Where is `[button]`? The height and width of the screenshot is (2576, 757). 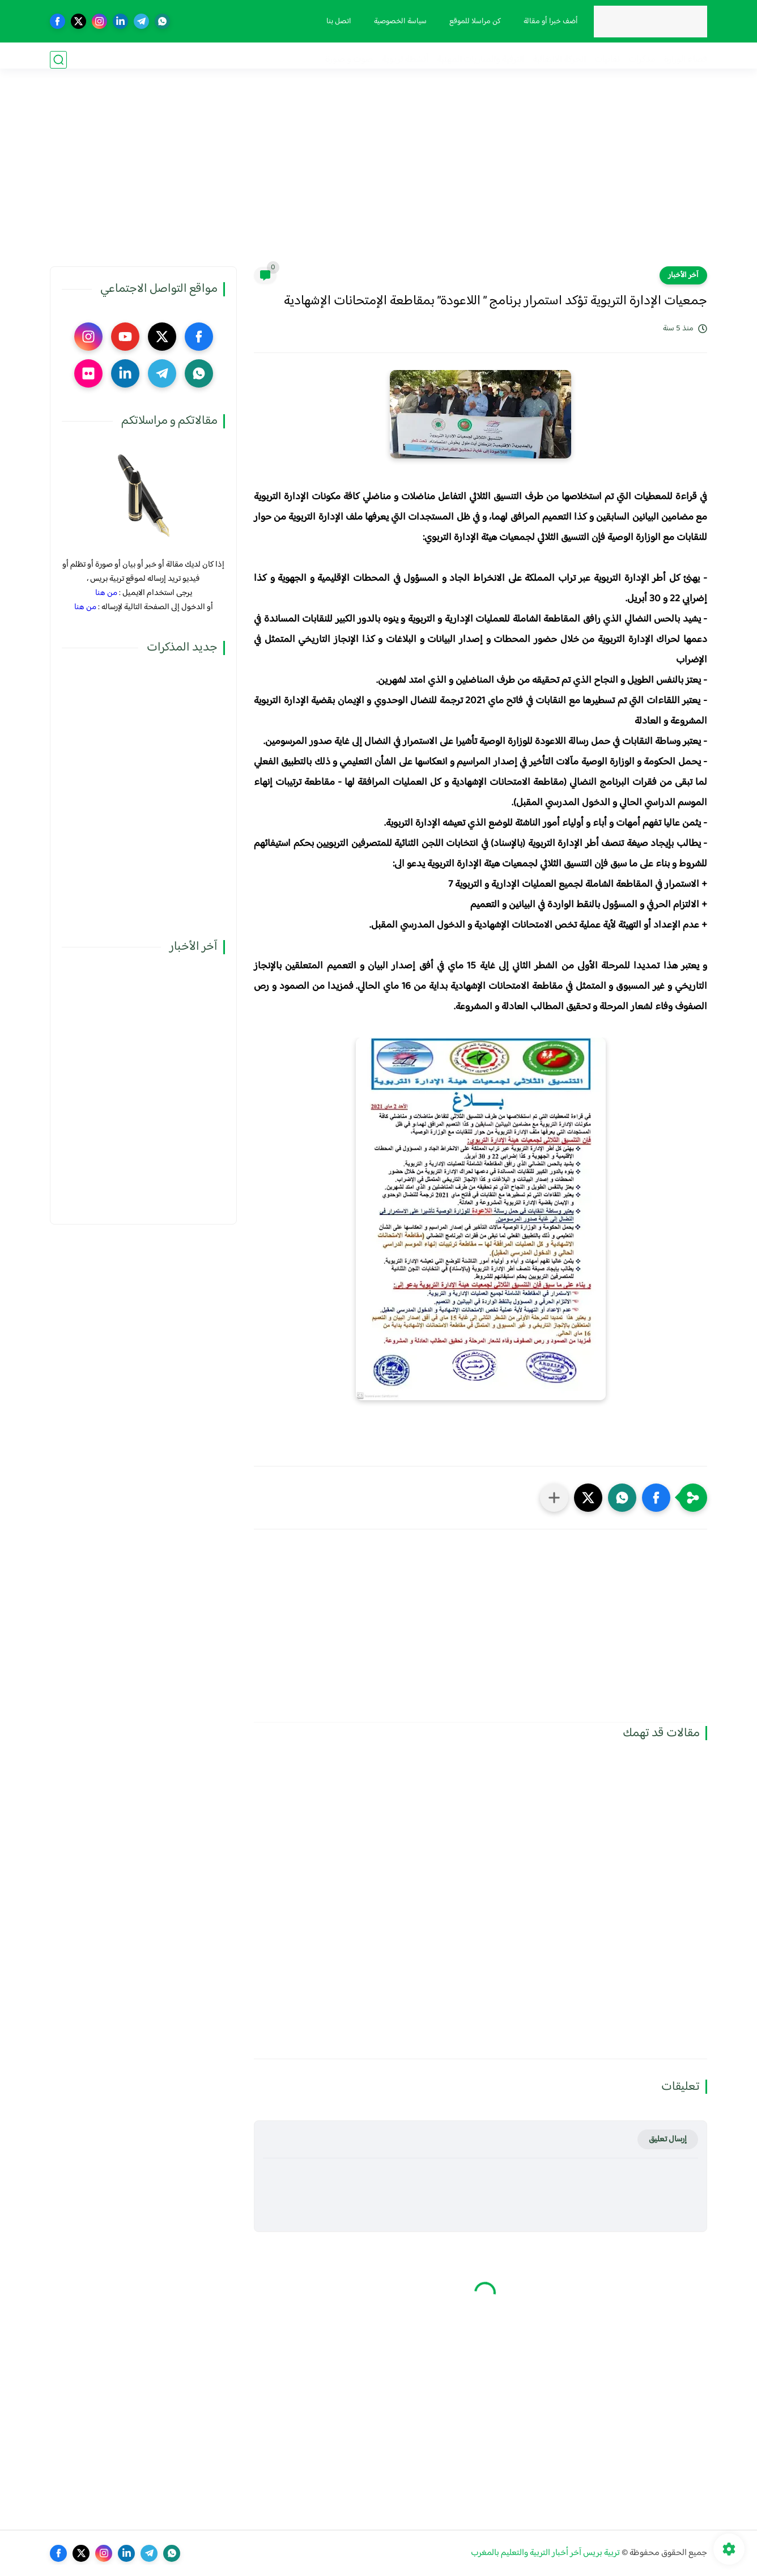 [button] is located at coordinates (656, 1497).